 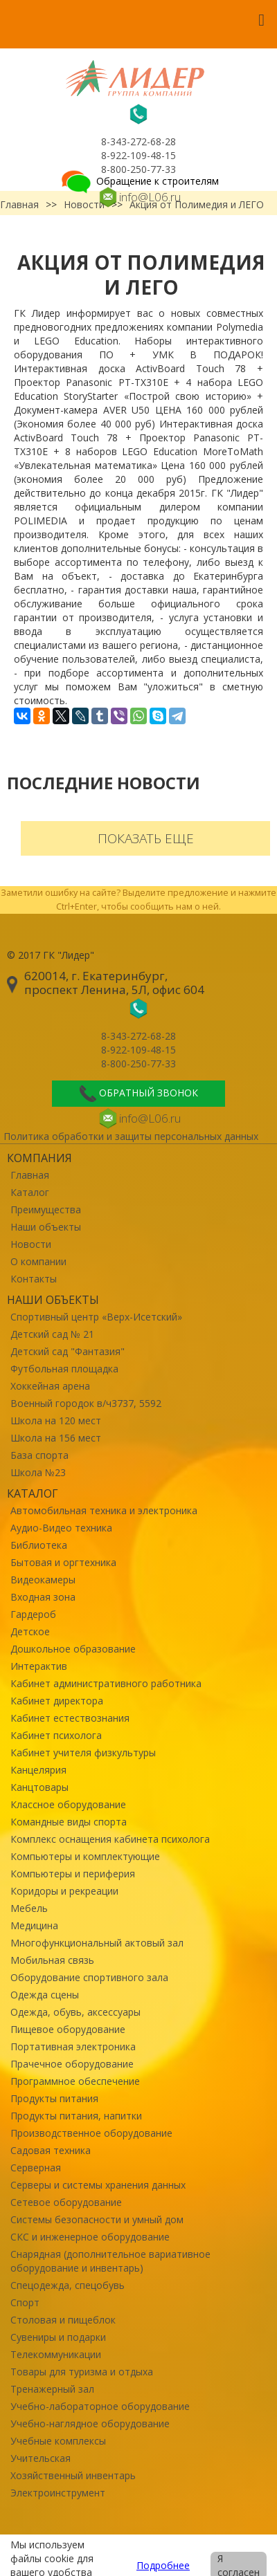 I want to click on Спортивный центр «Верх-Исетский», so click(x=96, y=1316).